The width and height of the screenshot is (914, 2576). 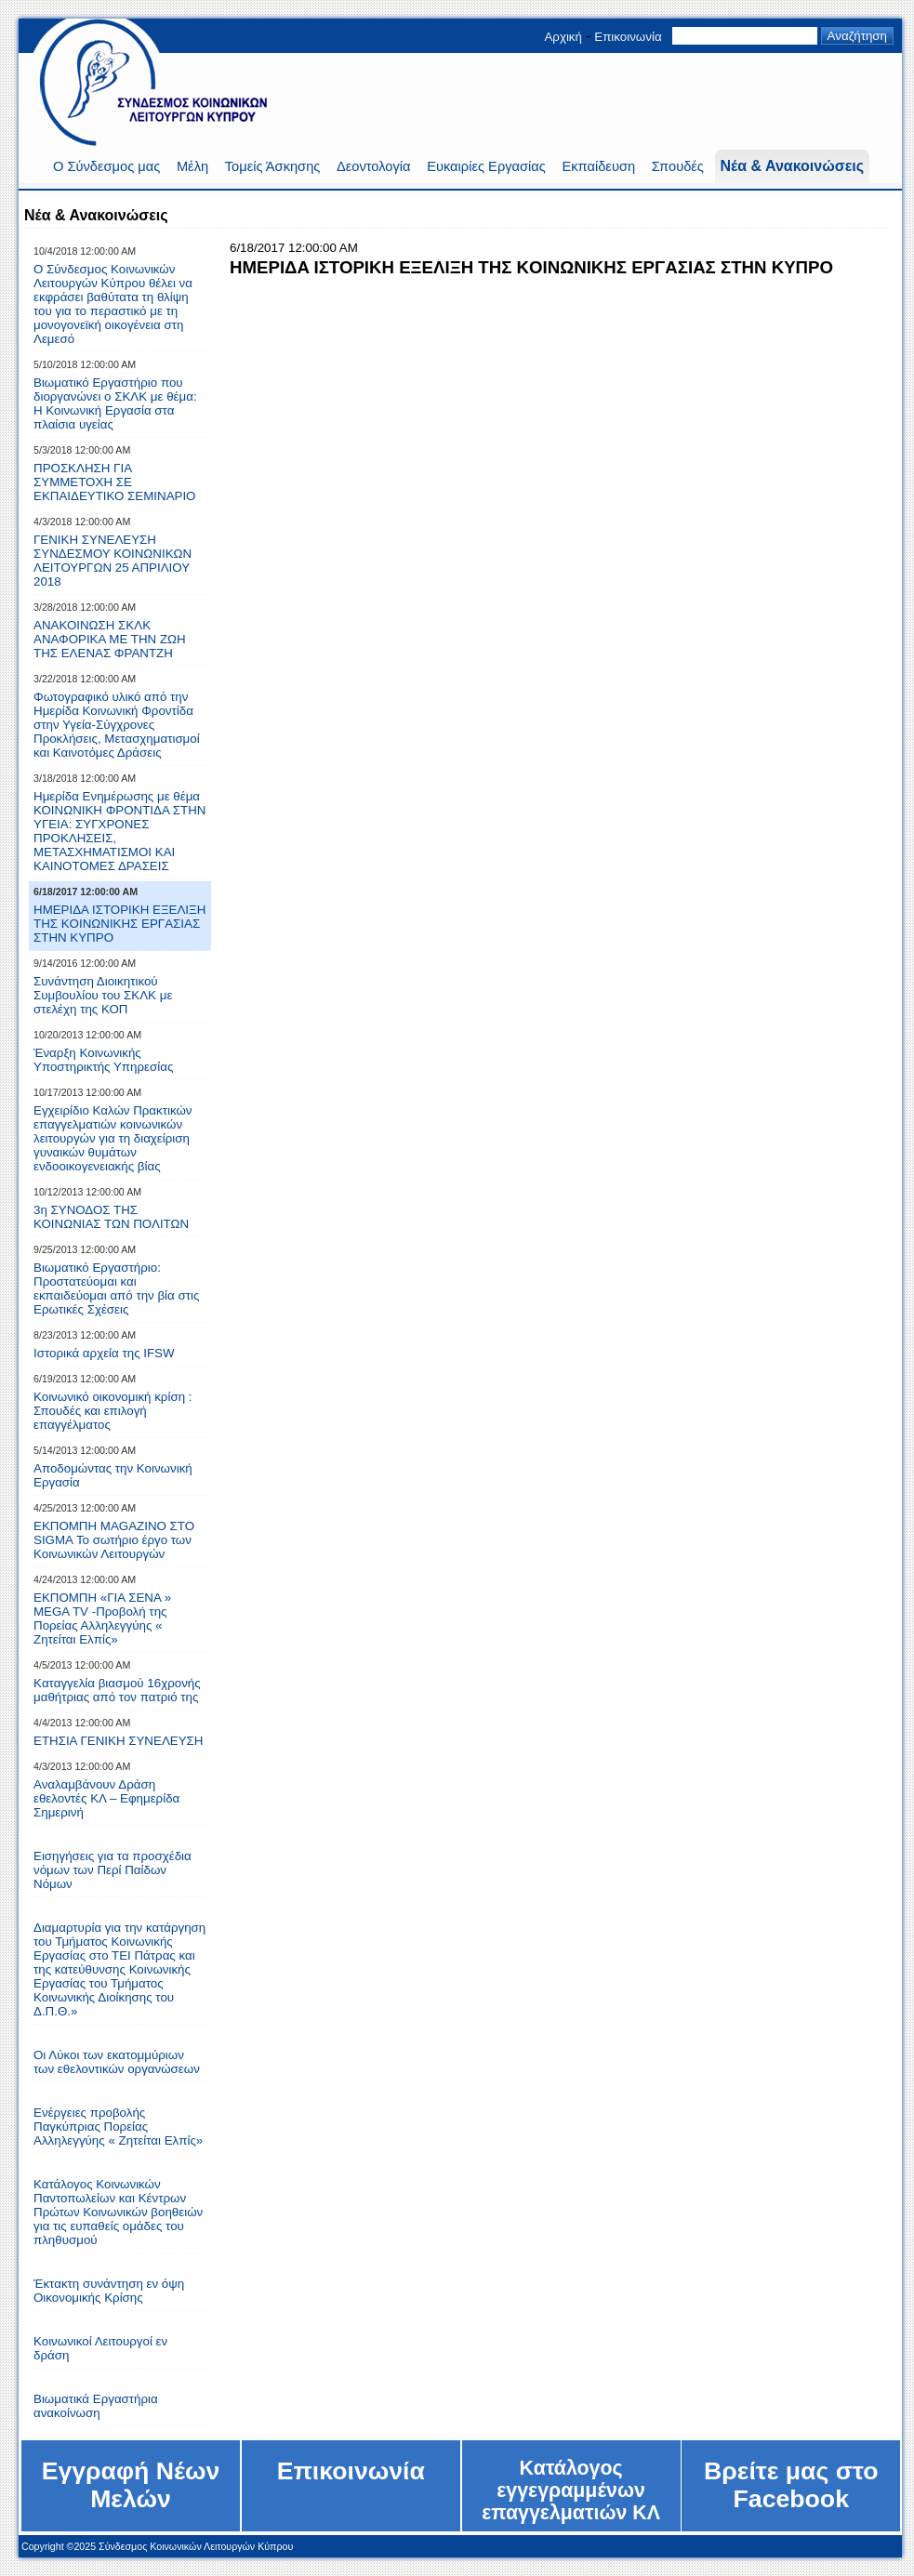 I want to click on ΕΚΠΟΜΠΗ ΜΑGAZINO ΣΤΟ SIGMA Το σωτήριο έργο των Κοινωνικών Λειτουργών, so click(x=113, y=1540).